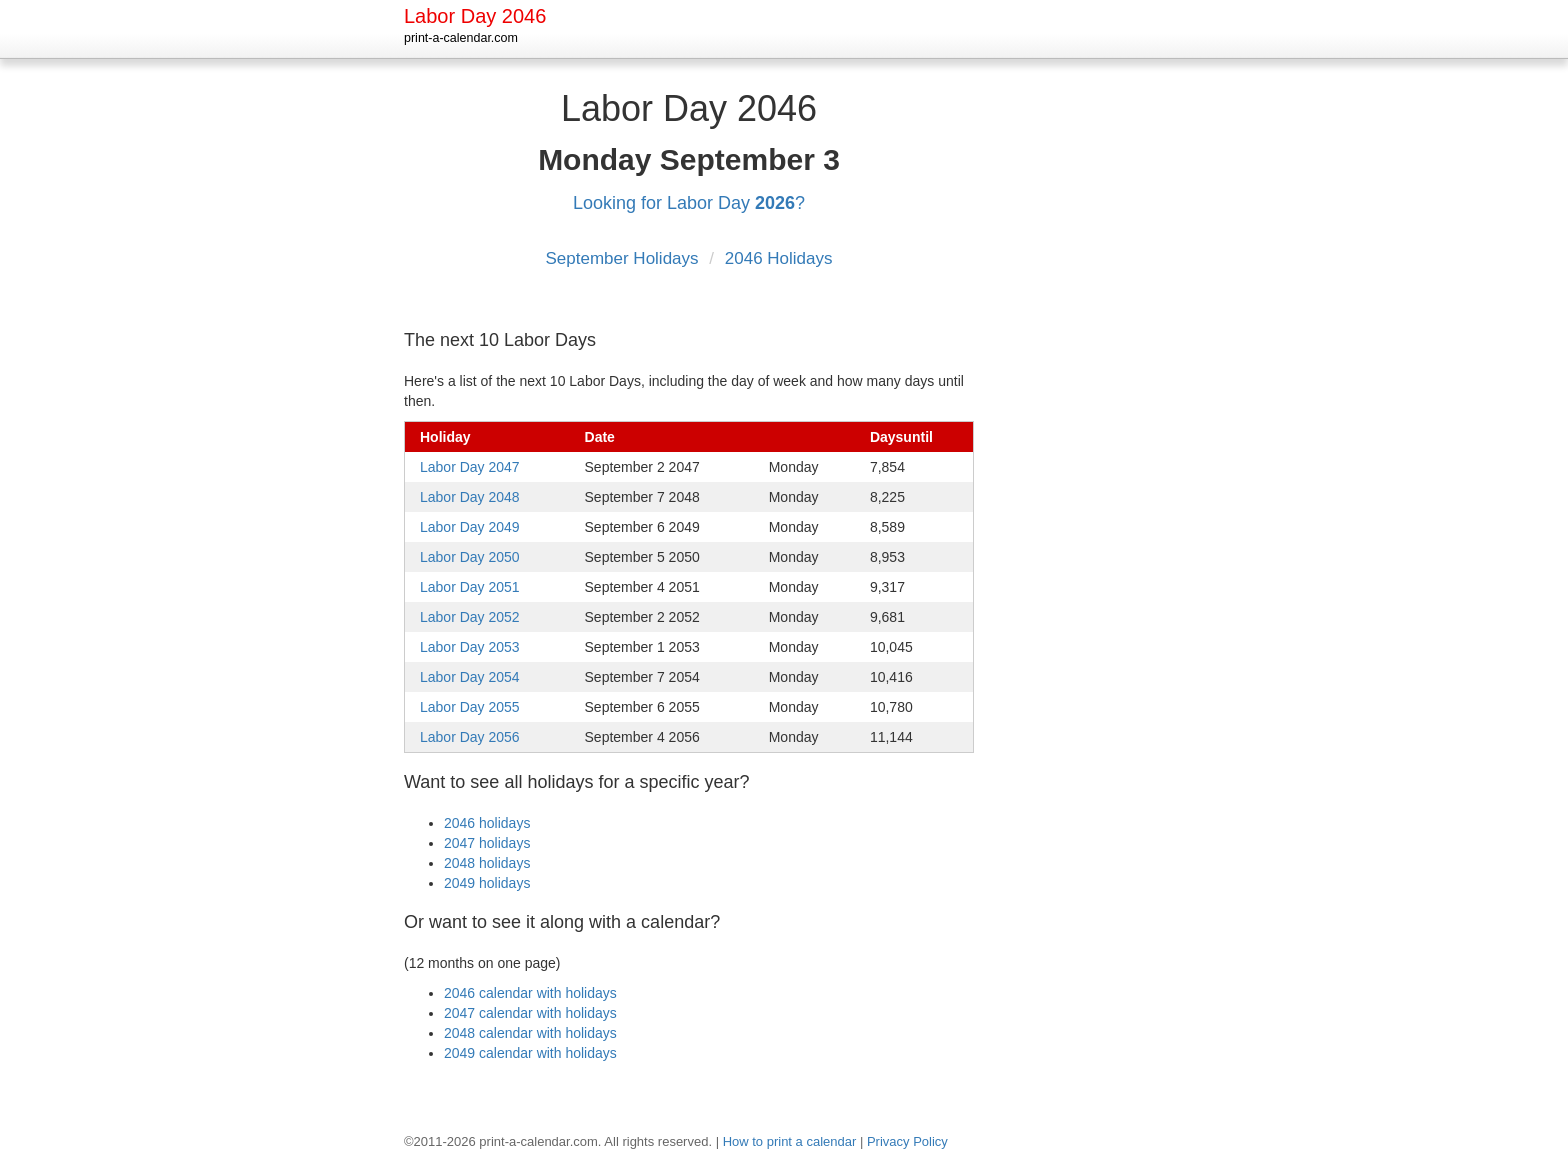 The width and height of the screenshot is (1568, 1171). Describe the element at coordinates (487, 863) in the screenshot. I see `2048 holidays` at that location.